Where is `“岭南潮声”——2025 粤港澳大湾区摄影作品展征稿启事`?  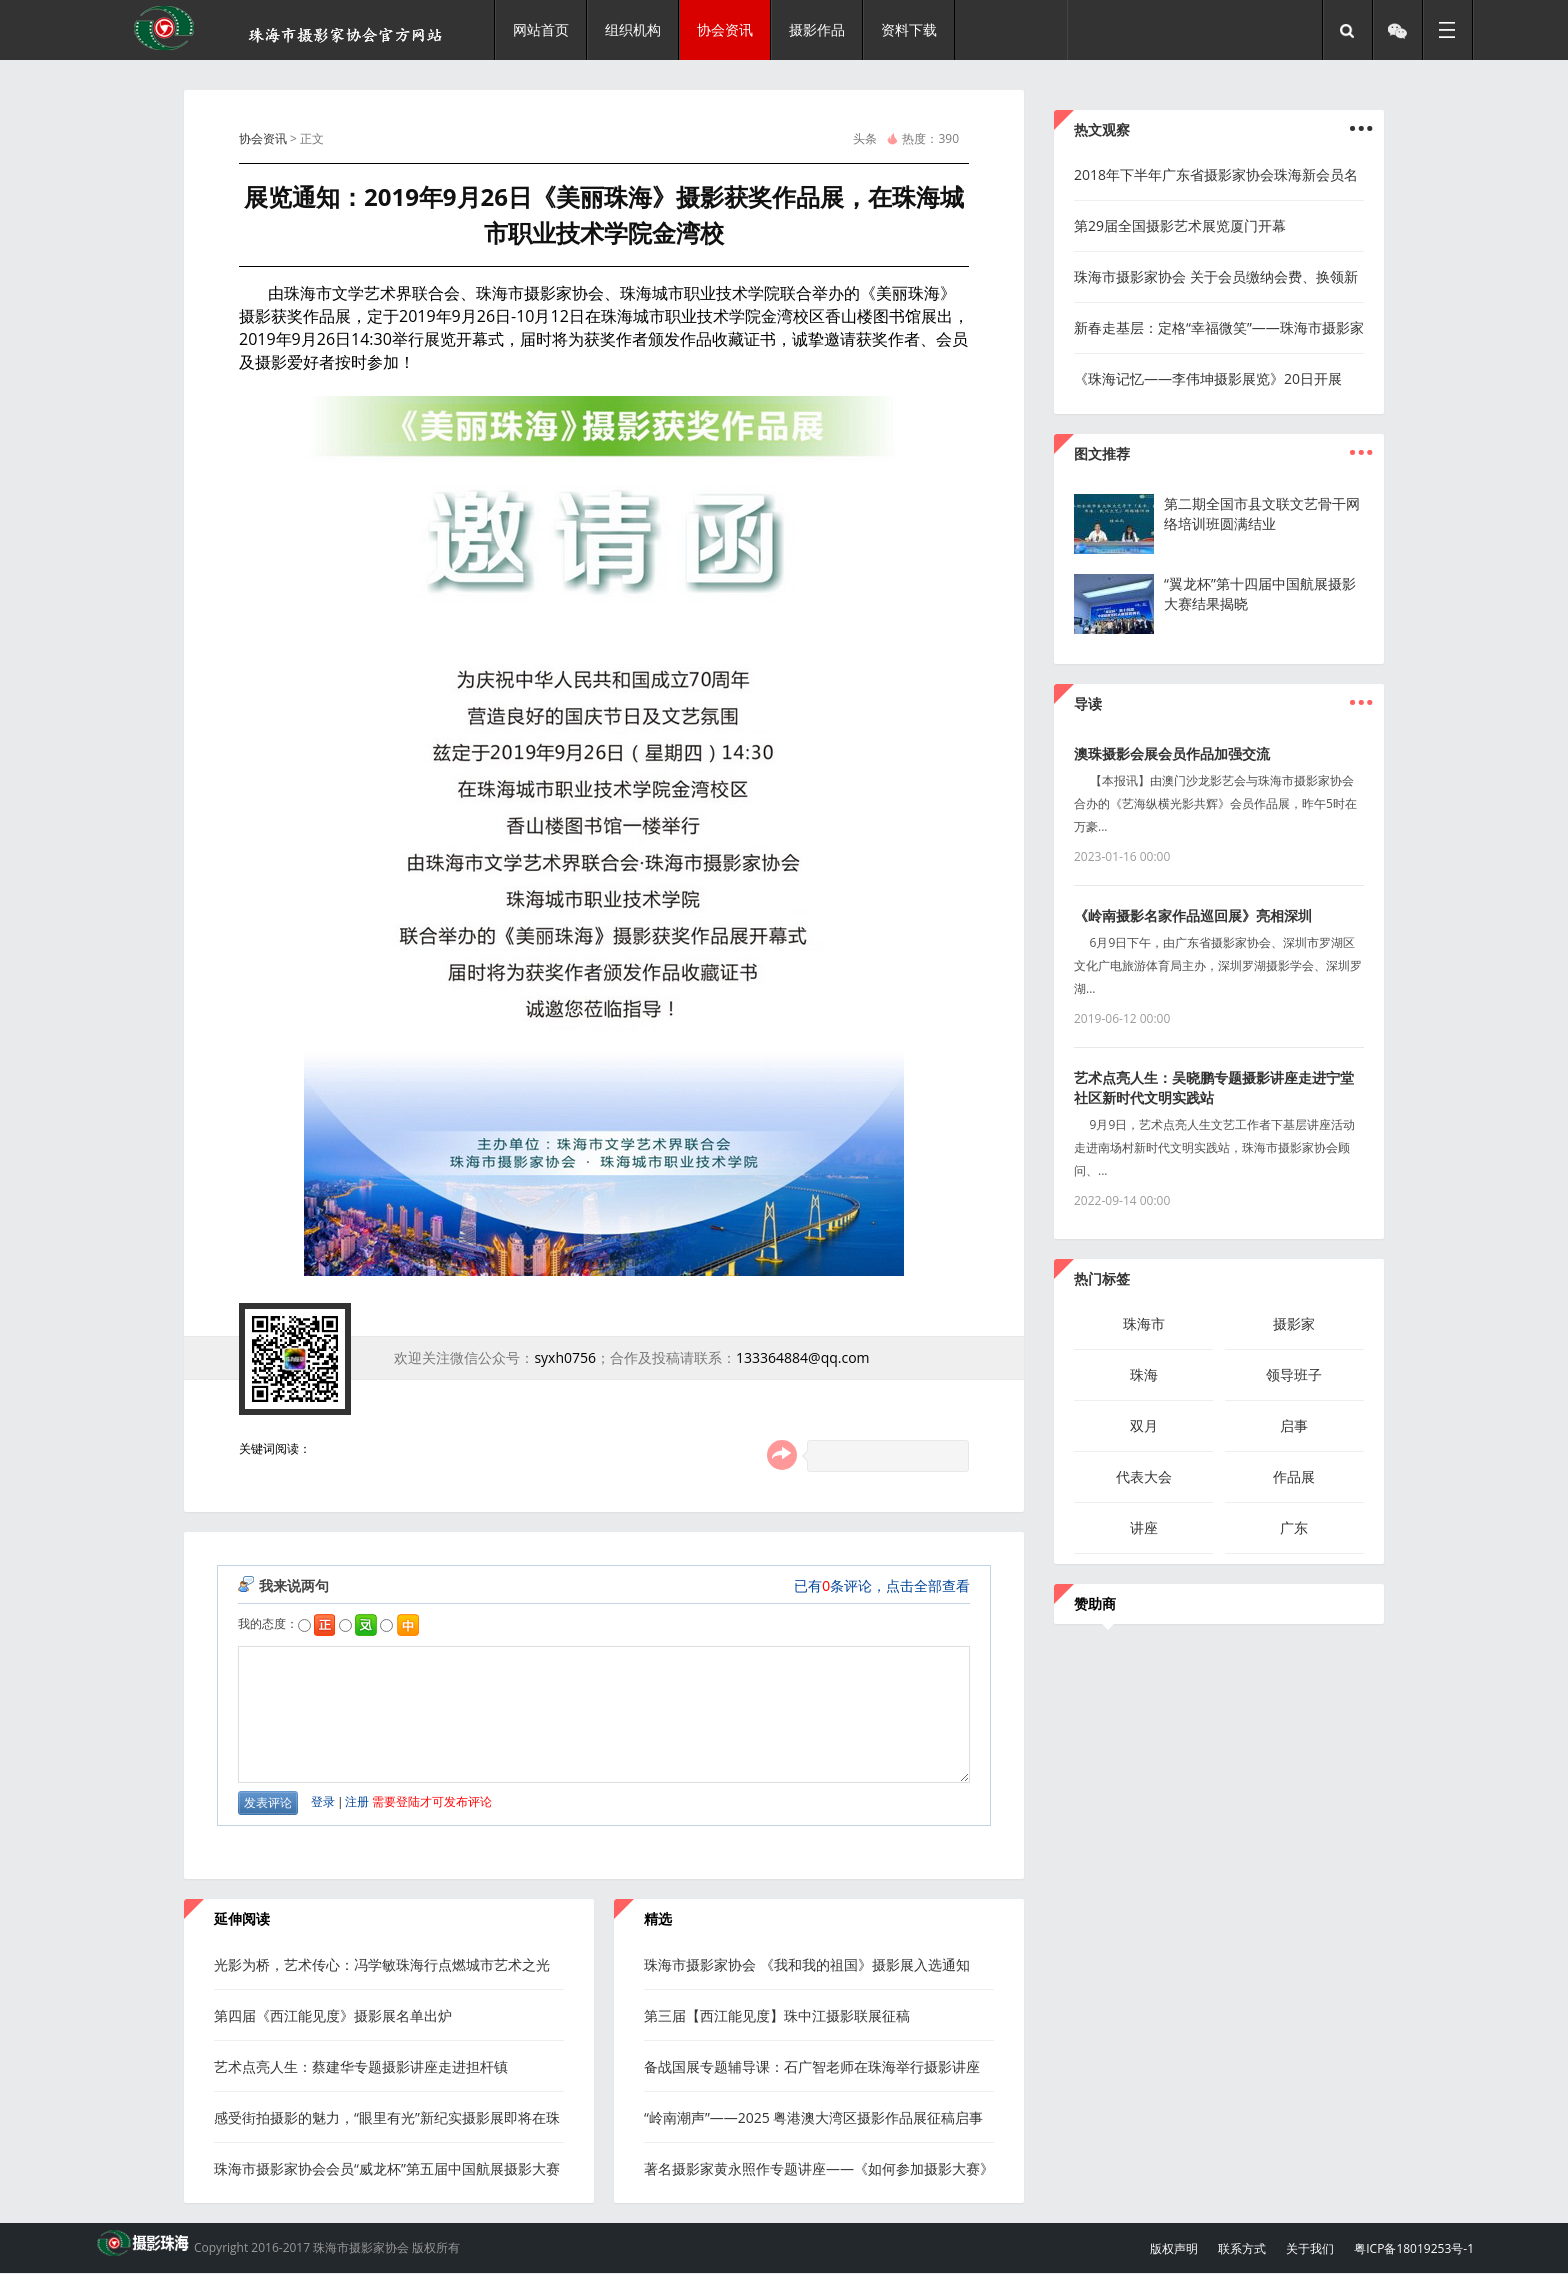 “岭南潮声”——2025 粤港澳大湾区摄影作品展征稿启事 is located at coordinates (813, 2117).